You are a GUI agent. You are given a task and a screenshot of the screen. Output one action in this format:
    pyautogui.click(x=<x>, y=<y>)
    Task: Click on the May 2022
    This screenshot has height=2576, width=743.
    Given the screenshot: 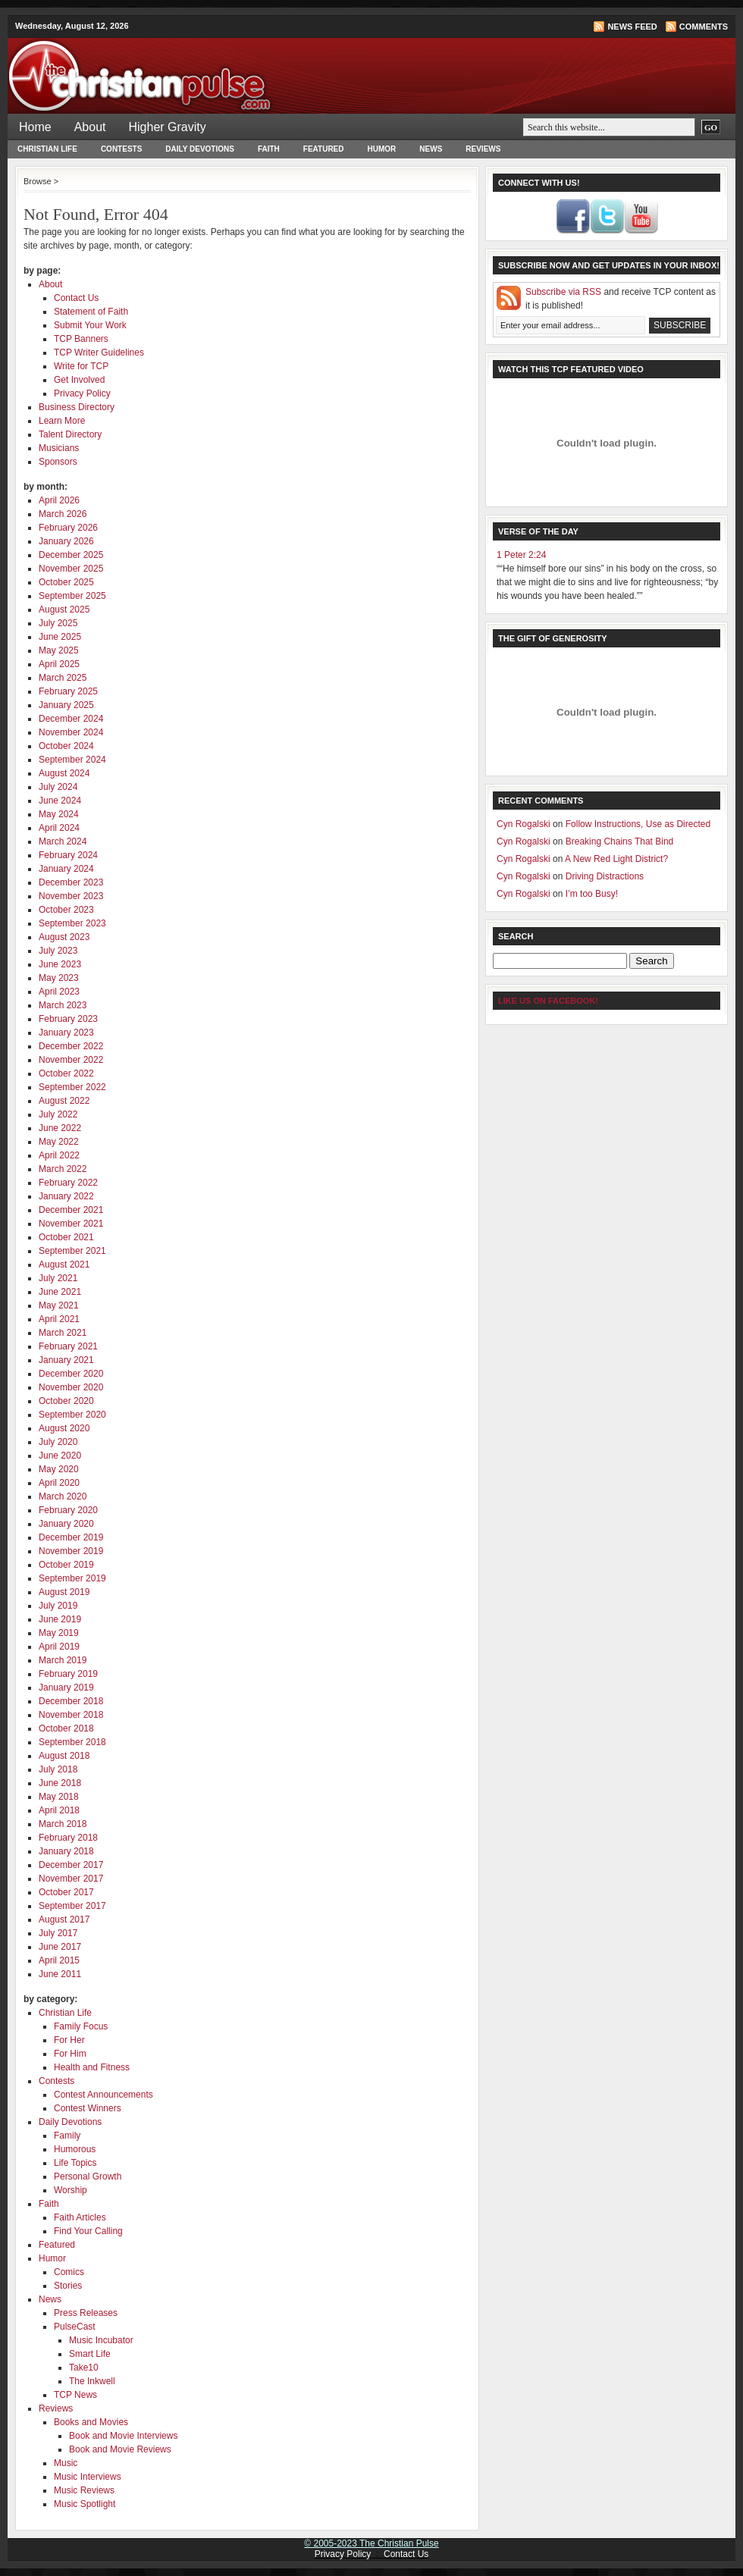 What is the action you would take?
    pyautogui.click(x=59, y=1141)
    